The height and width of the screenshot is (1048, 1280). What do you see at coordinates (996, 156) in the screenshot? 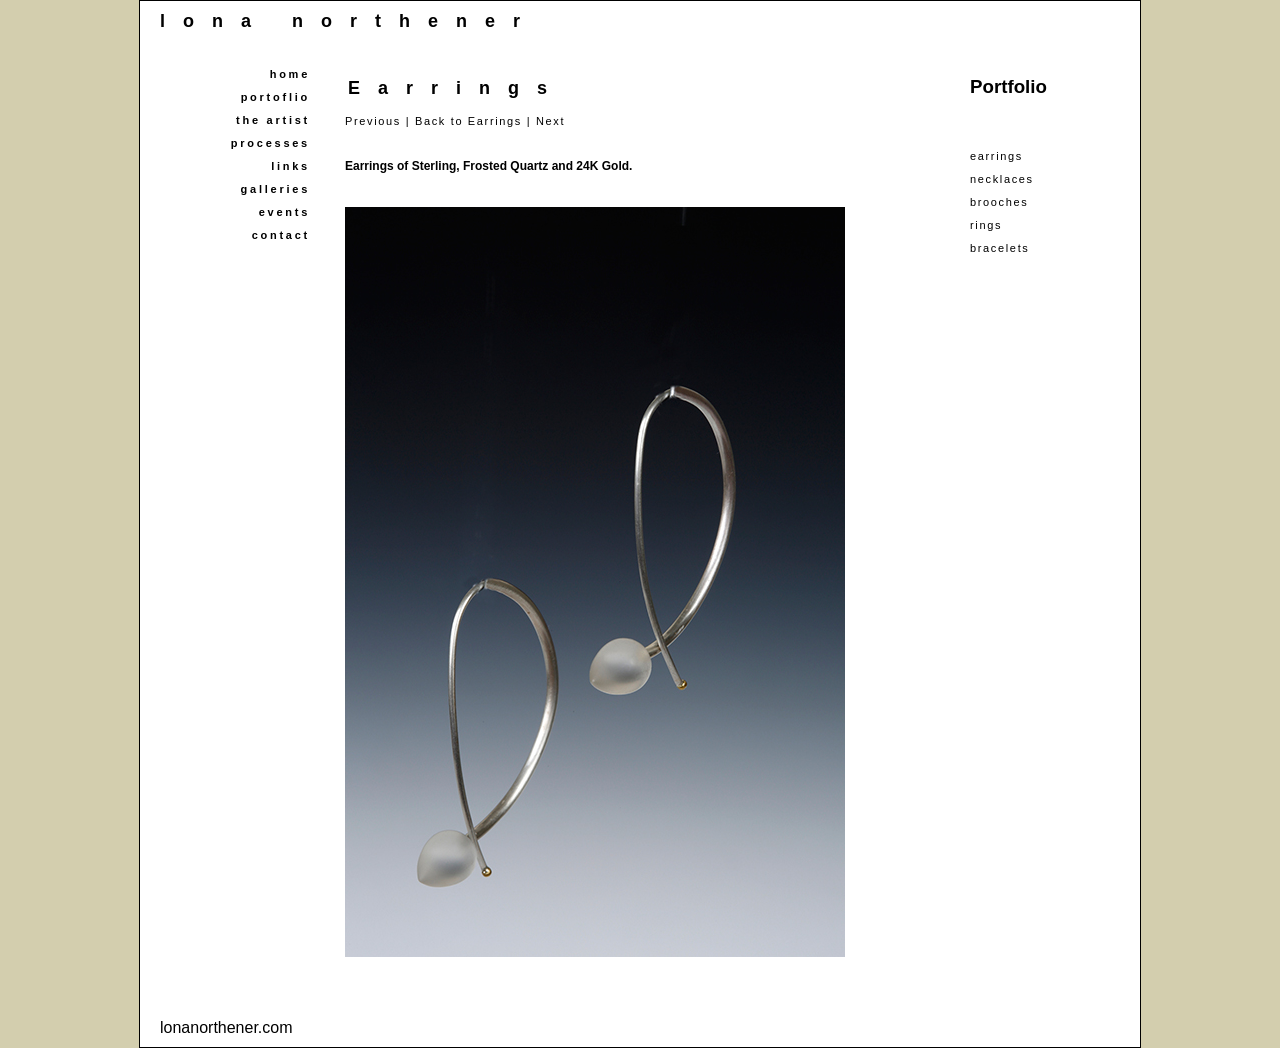
I see `earrings` at bounding box center [996, 156].